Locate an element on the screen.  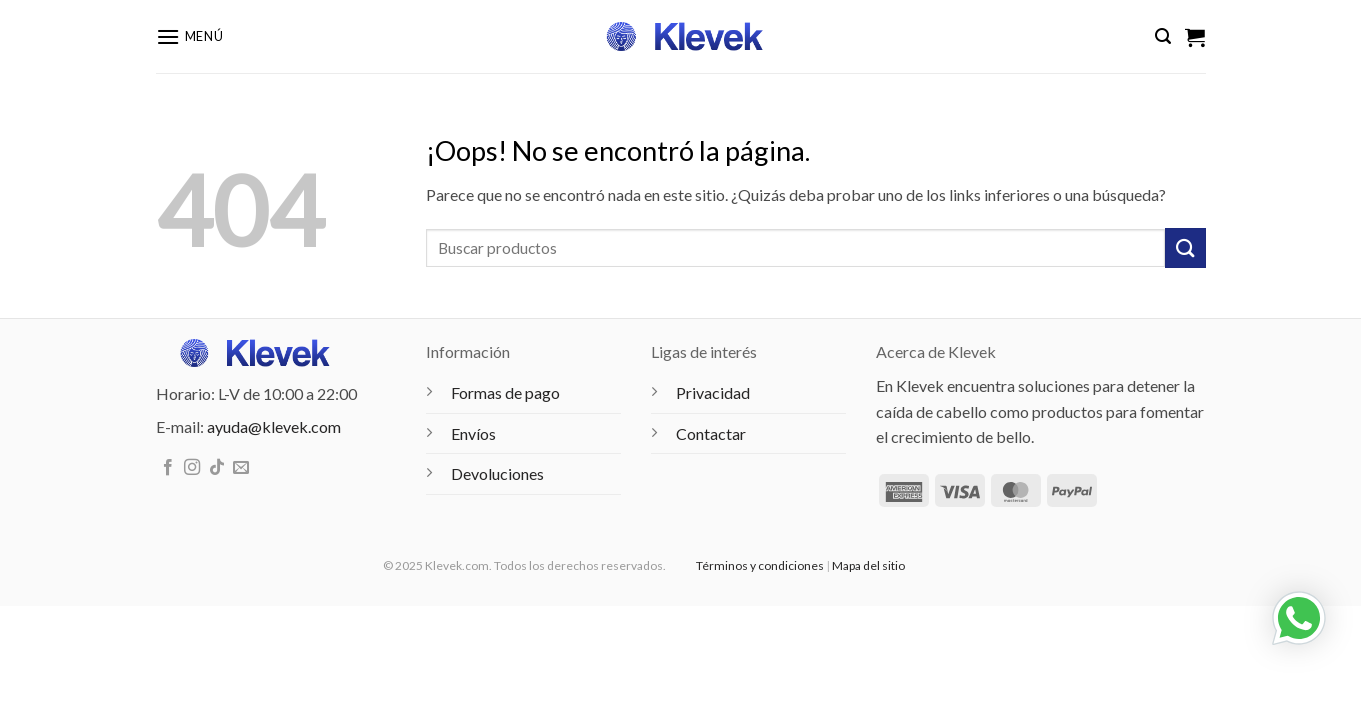
[Síguenos en Facebook] is located at coordinates (168, 468).